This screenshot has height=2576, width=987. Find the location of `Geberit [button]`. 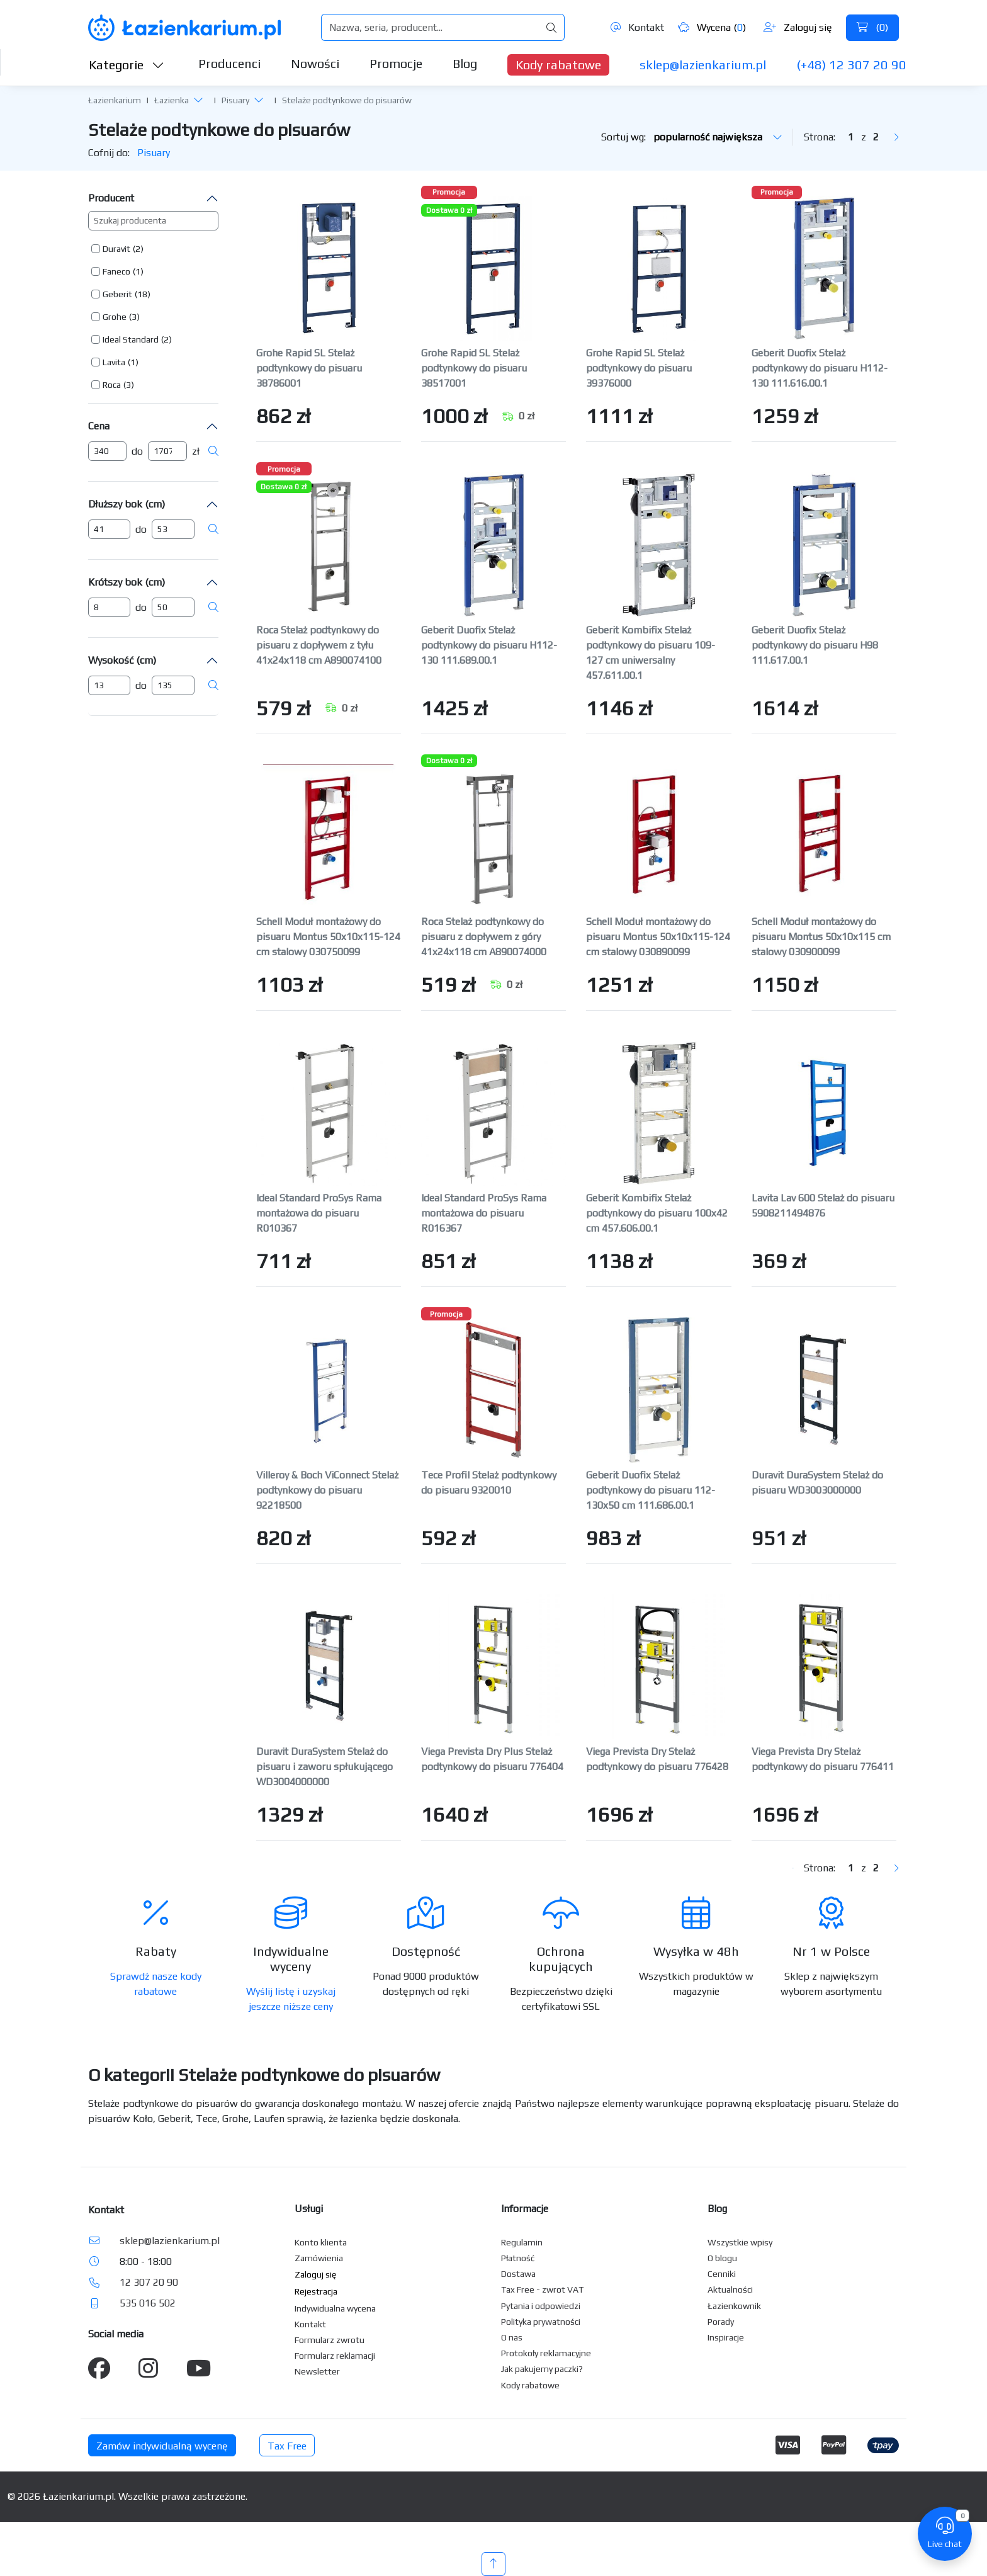

Geberit [button] is located at coordinates (117, 294).